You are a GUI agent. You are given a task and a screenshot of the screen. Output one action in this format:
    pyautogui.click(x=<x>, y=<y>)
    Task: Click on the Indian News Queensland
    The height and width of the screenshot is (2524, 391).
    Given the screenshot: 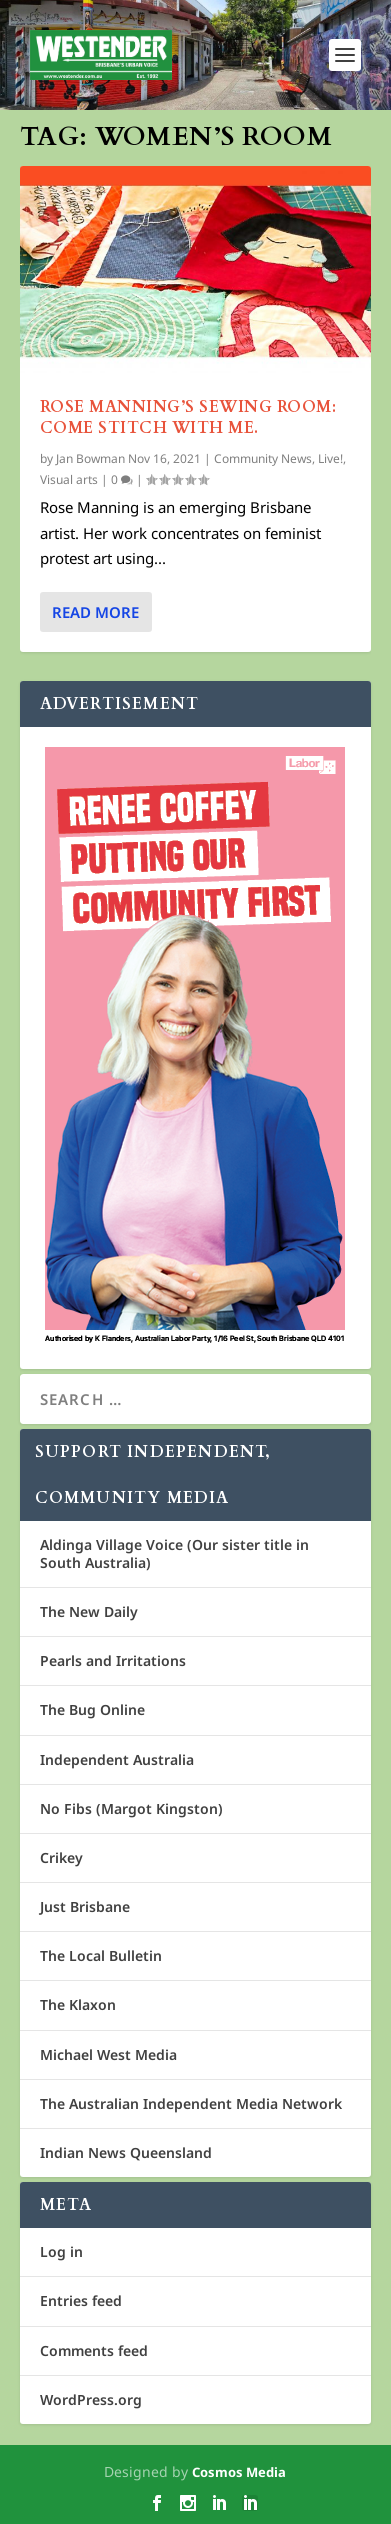 What is the action you would take?
    pyautogui.click(x=126, y=2152)
    